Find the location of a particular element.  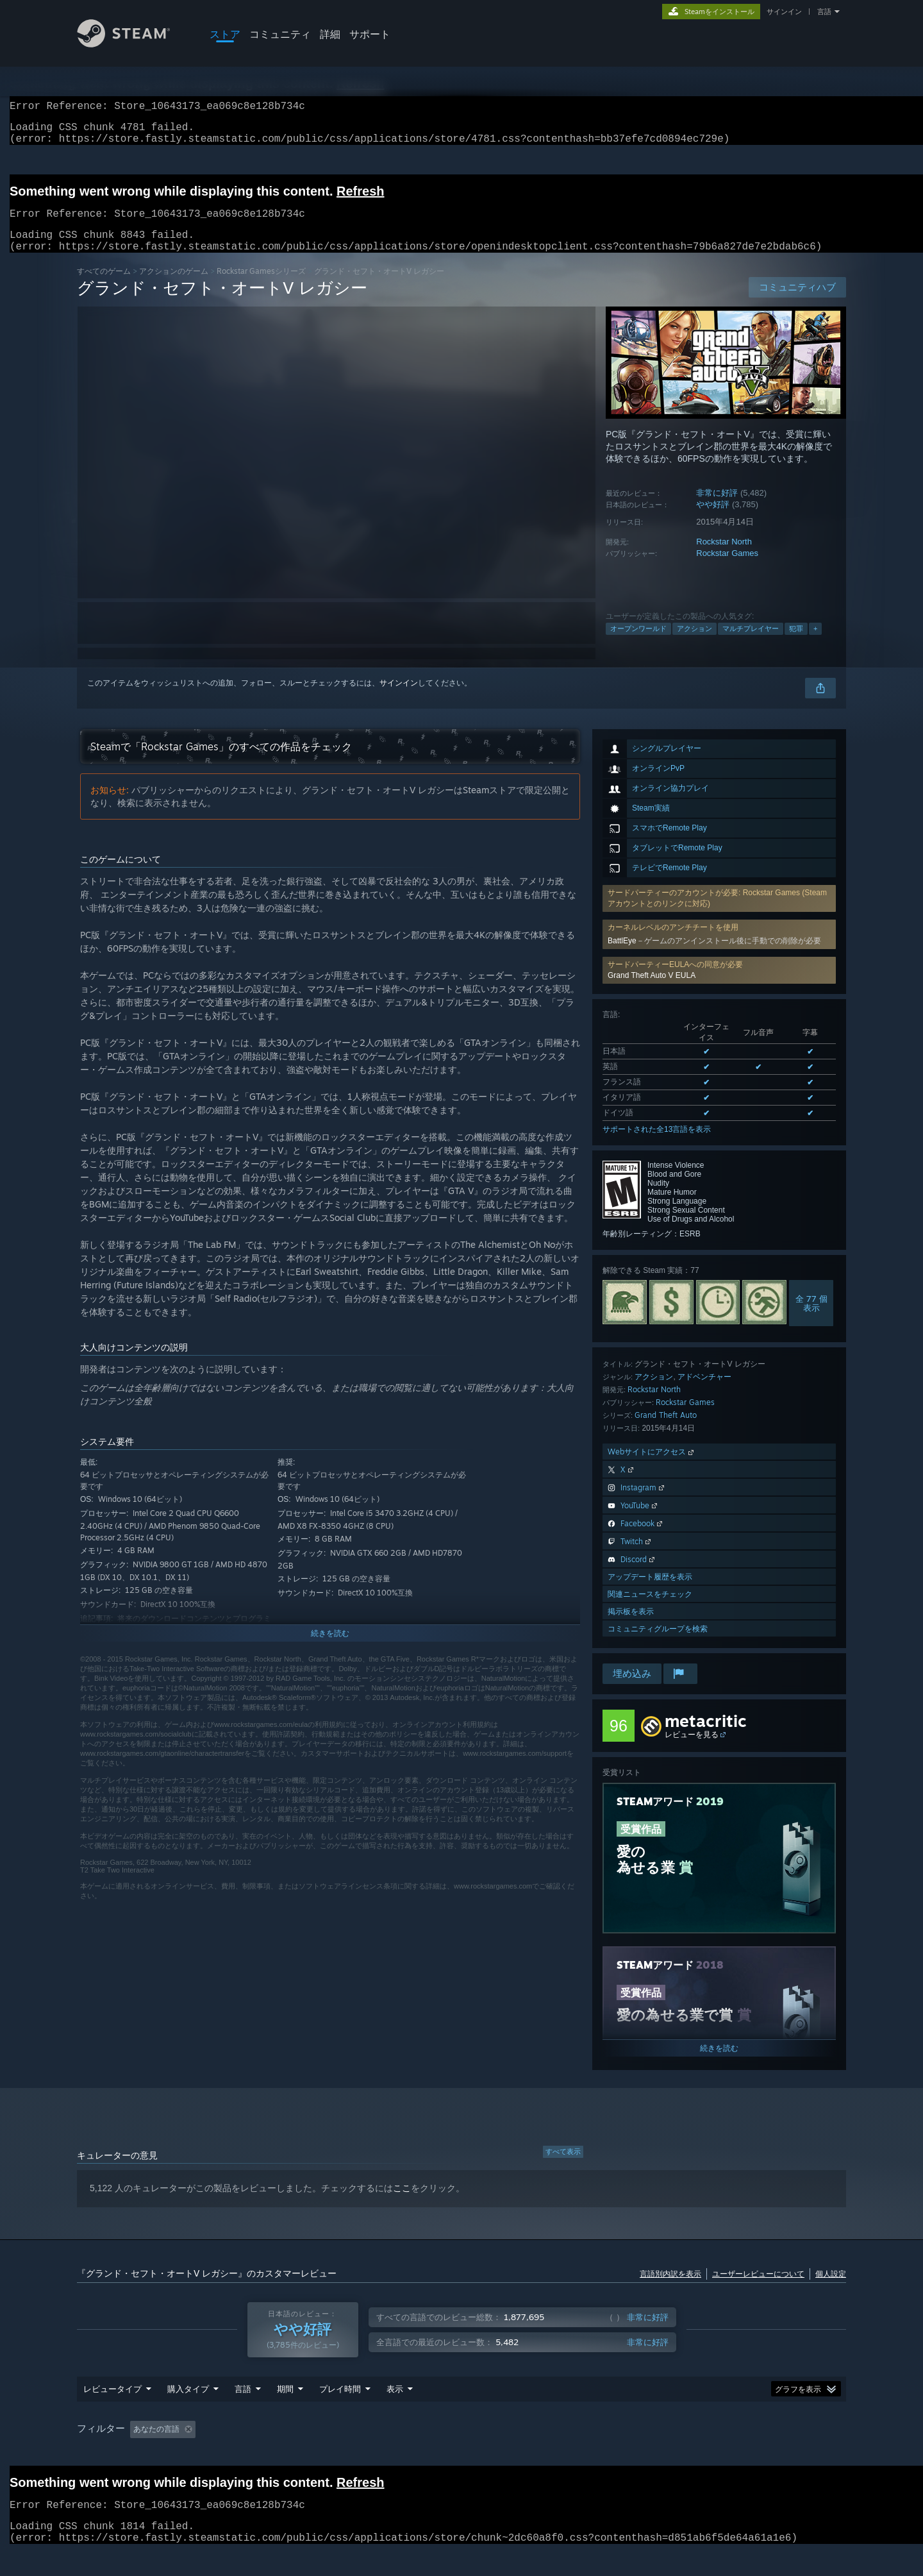

+ [button] is located at coordinates (815, 644).